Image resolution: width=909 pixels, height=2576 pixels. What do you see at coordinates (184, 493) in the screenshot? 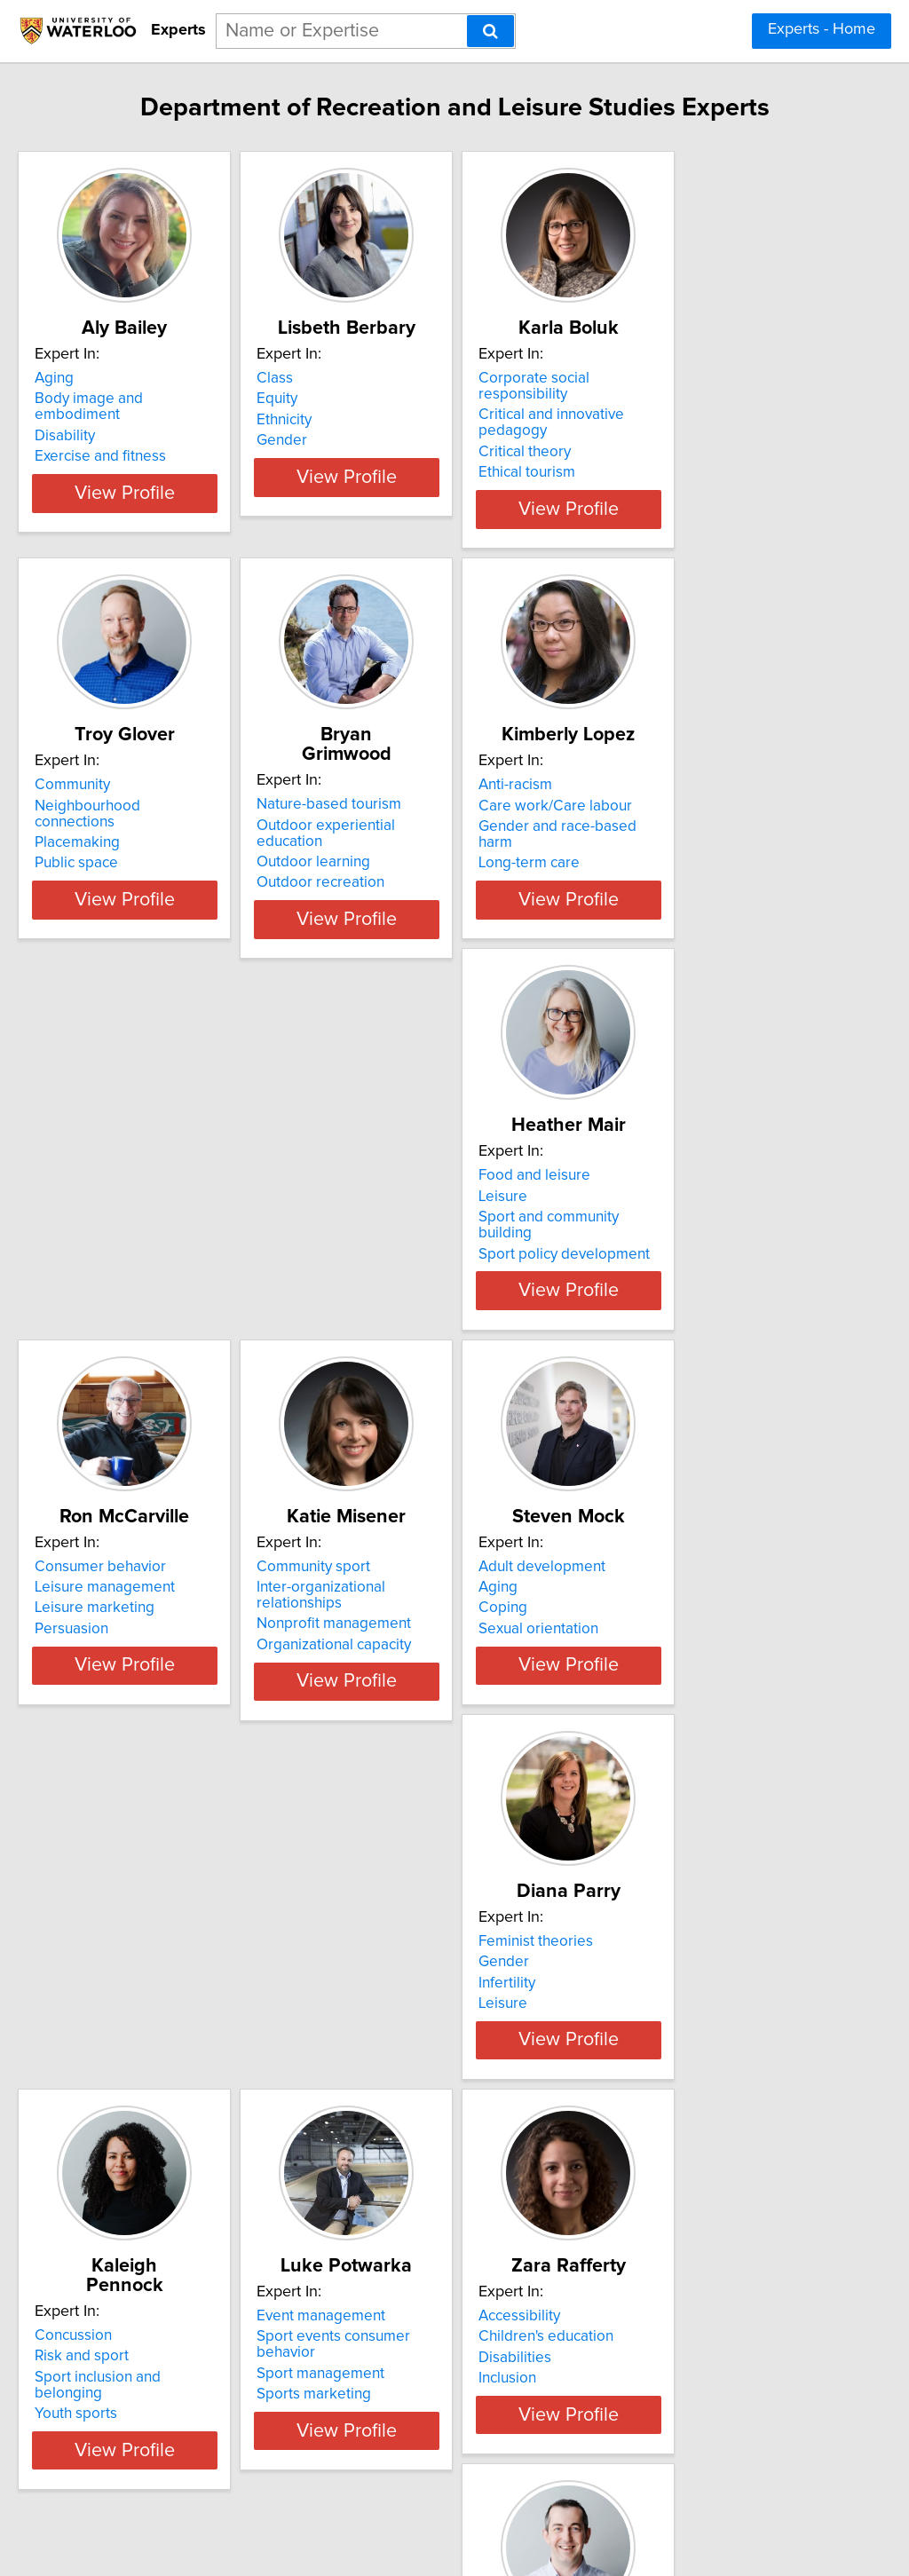
I see `View Profile` at bounding box center [184, 493].